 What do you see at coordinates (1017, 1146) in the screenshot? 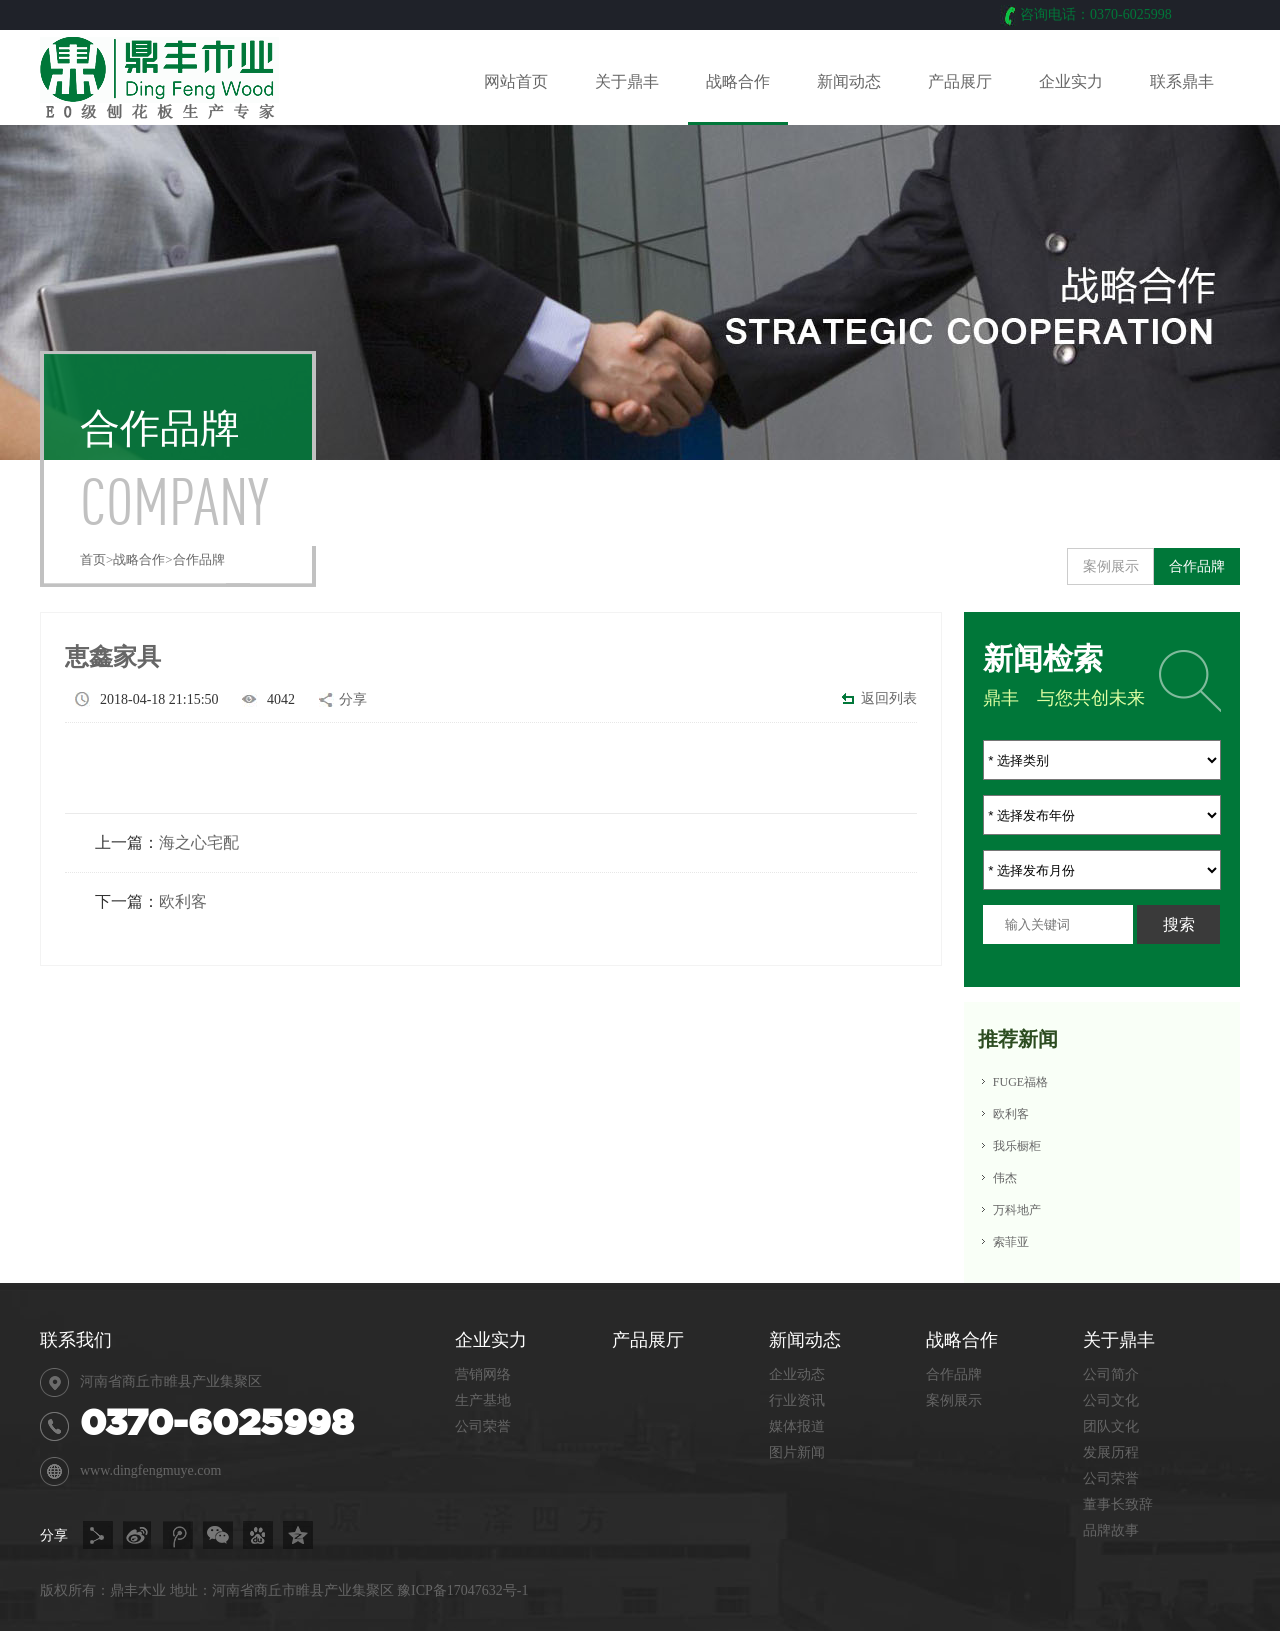
I see `我乐橱柜` at bounding box center [1017, 1146].